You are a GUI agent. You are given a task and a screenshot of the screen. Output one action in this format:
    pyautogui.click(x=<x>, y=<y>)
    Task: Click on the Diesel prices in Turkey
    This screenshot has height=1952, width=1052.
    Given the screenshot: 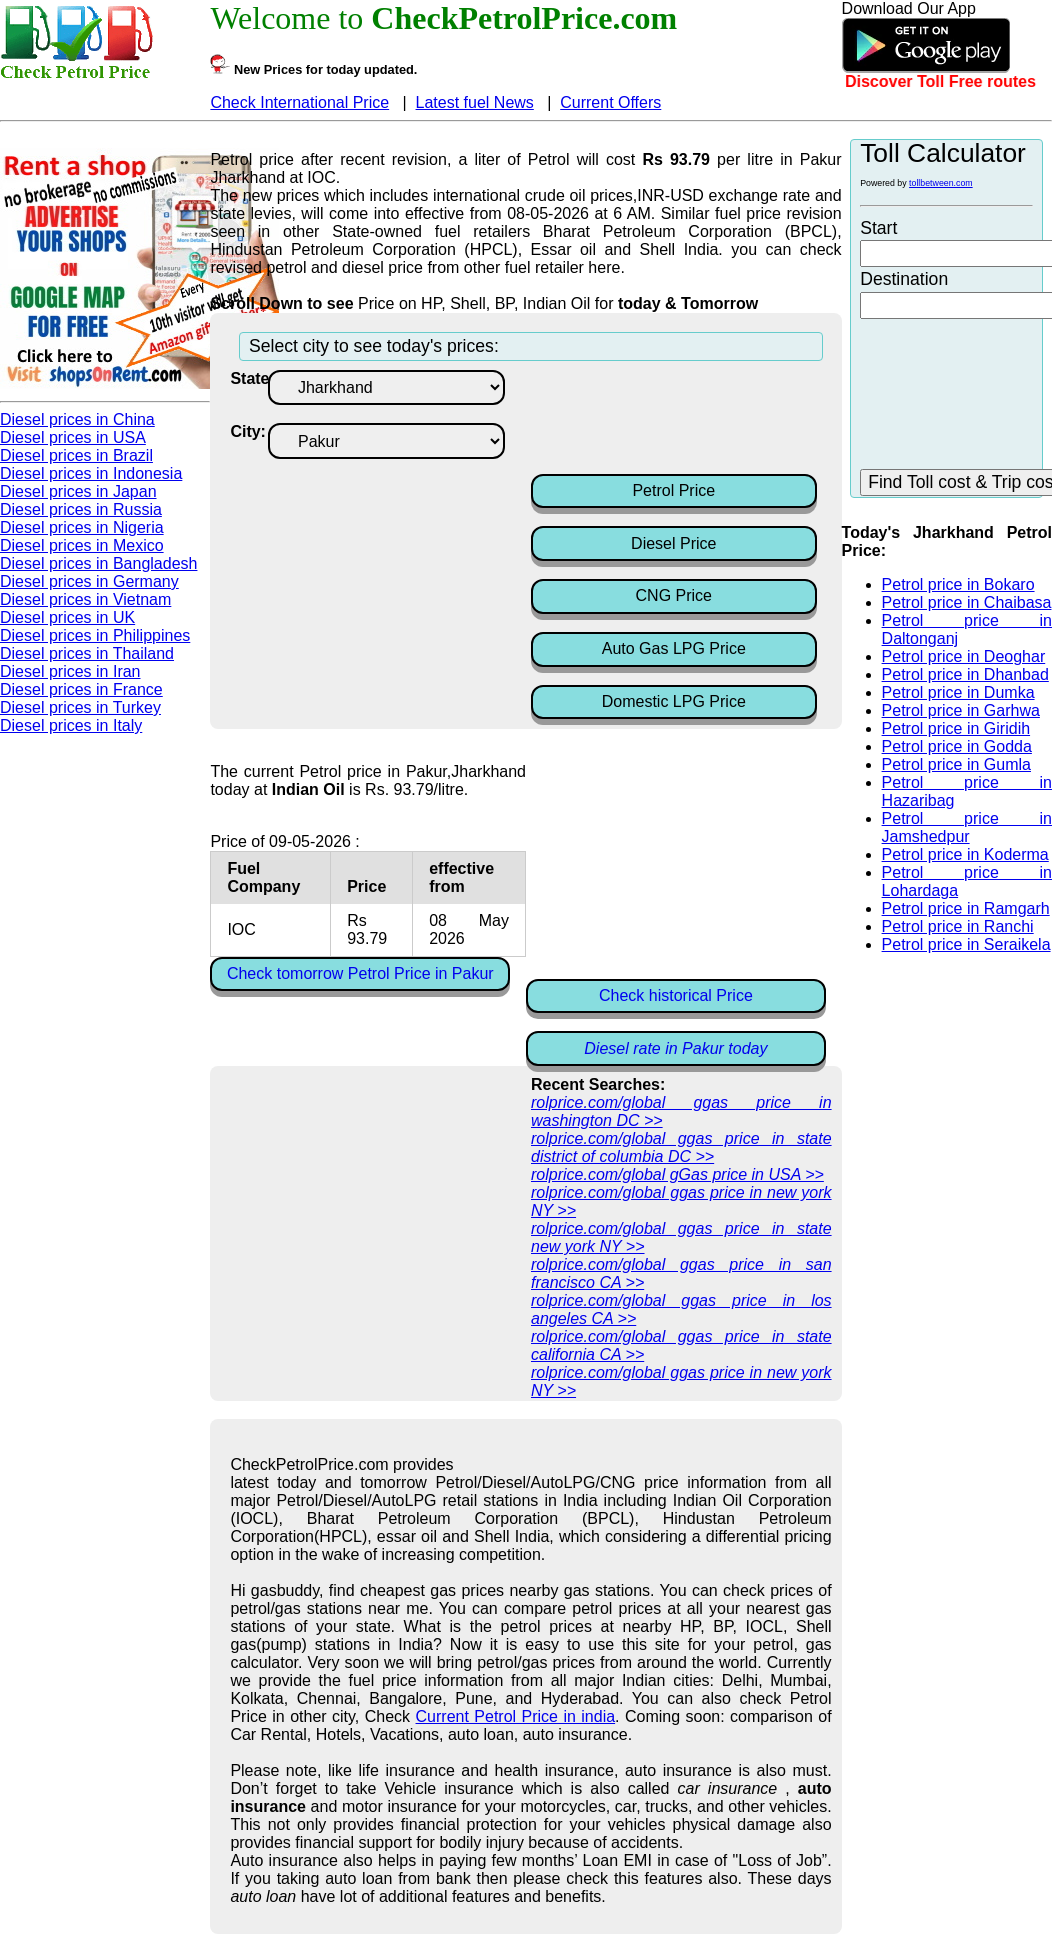 What is the action you would take?
    pyautogui.click(x=80, y=707)
    